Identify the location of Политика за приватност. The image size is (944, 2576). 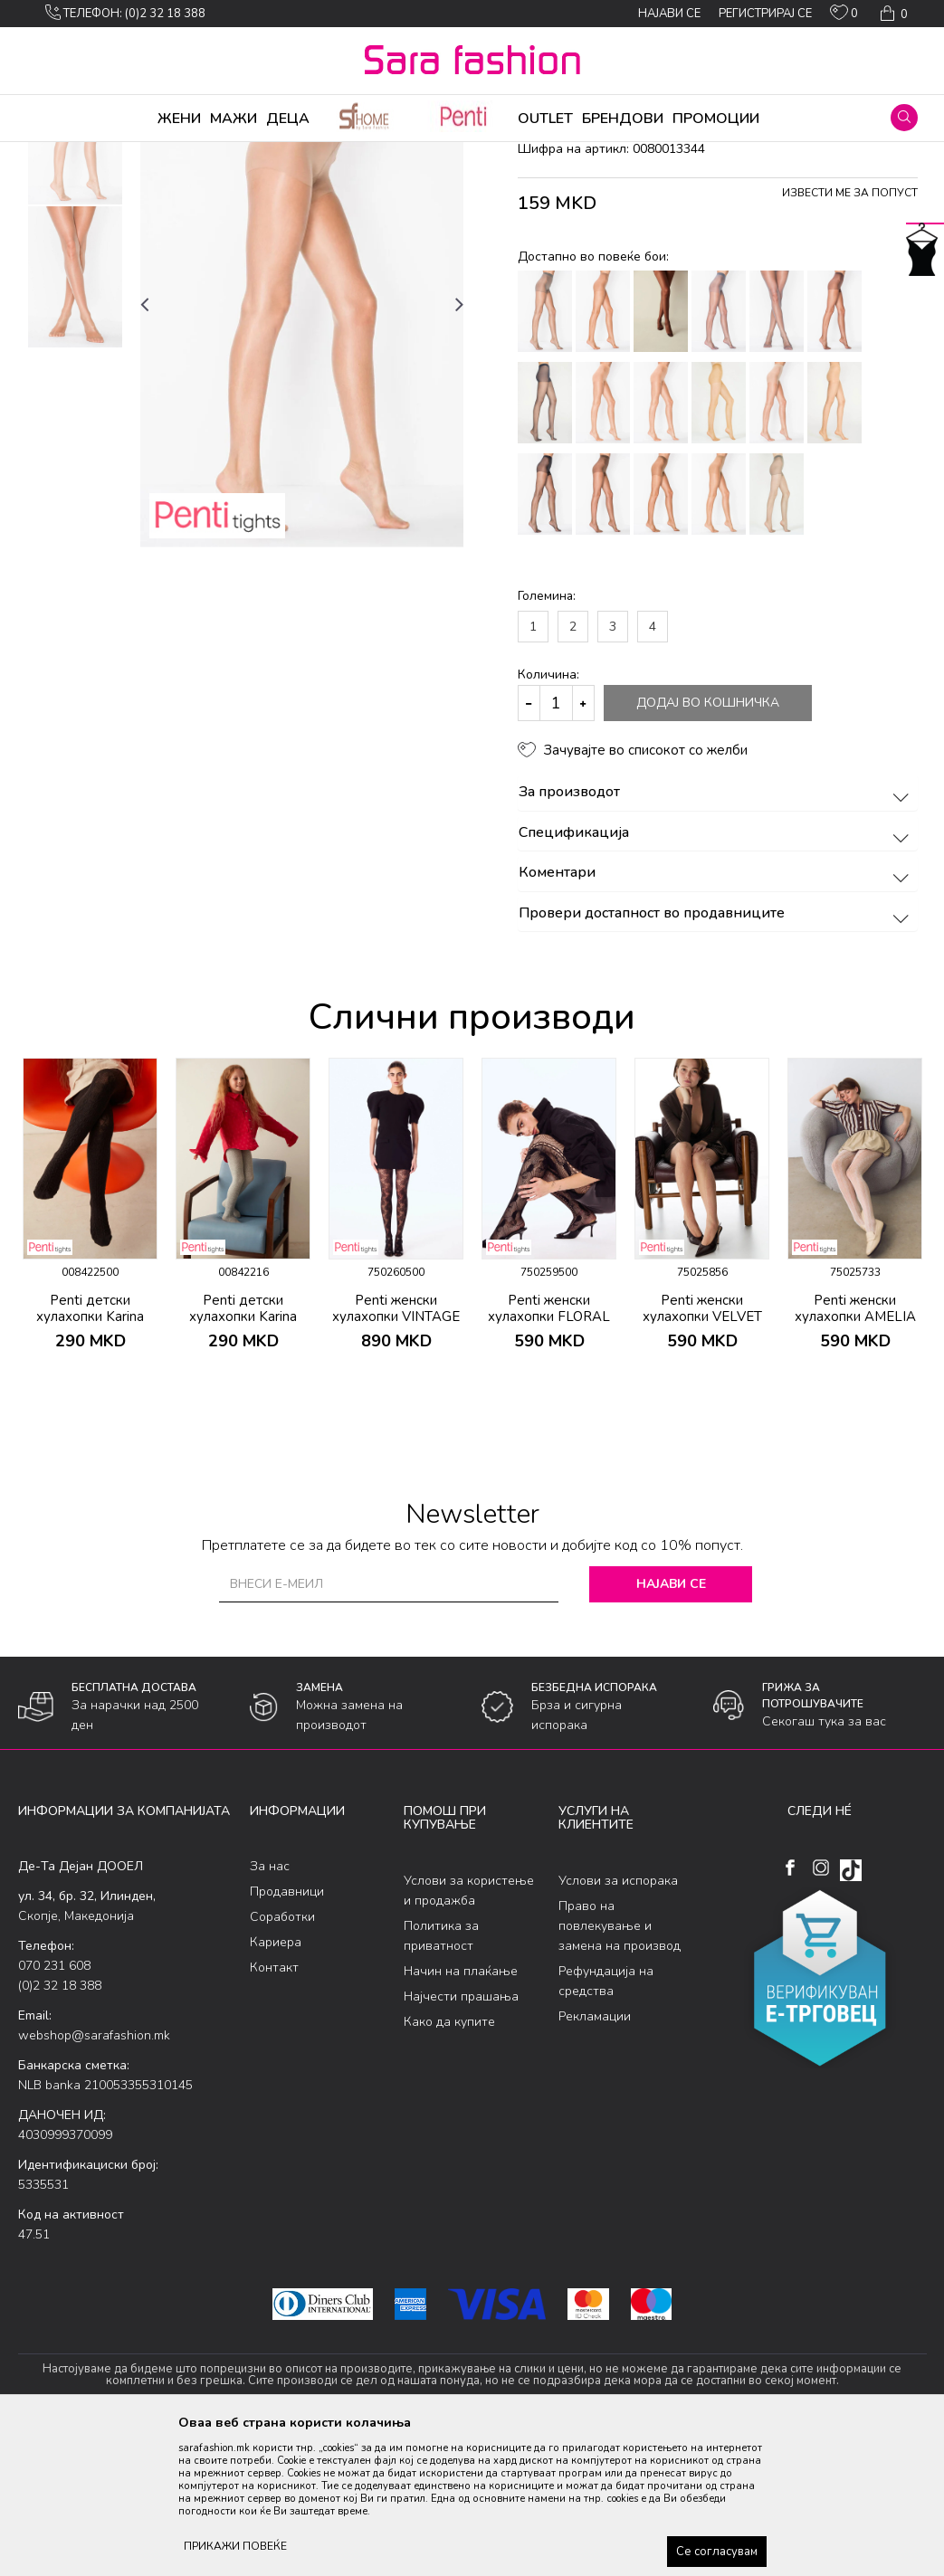
(441, 2077).